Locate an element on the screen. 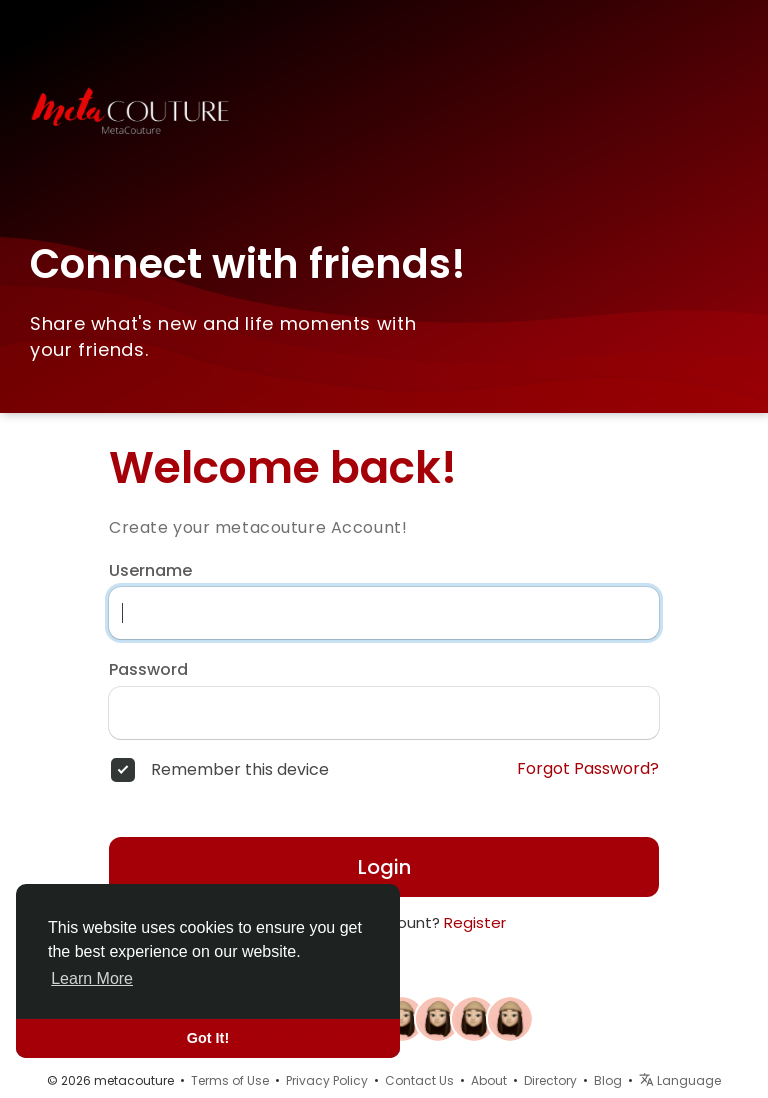 The height and width of the screenshot is (1098, 768). Language is located at coordinates (680, 1080).